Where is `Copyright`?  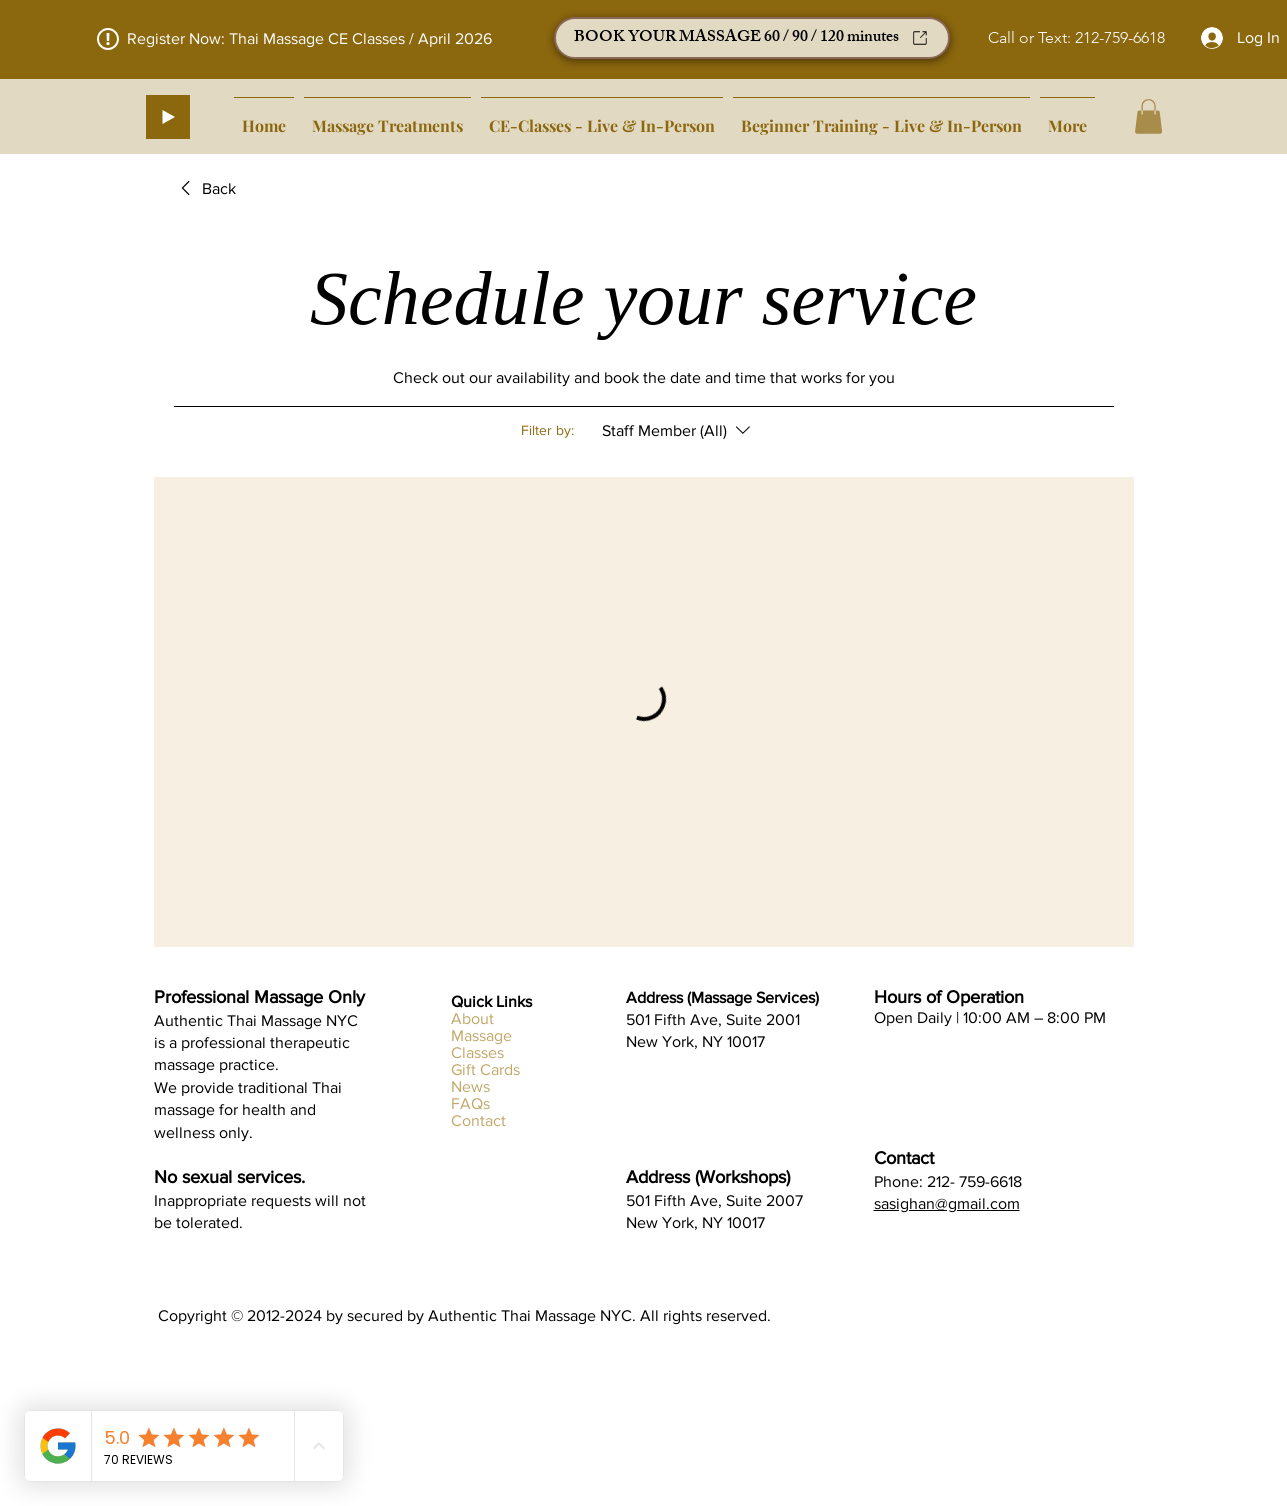
Copyright is located at coordinates (194, 1315).